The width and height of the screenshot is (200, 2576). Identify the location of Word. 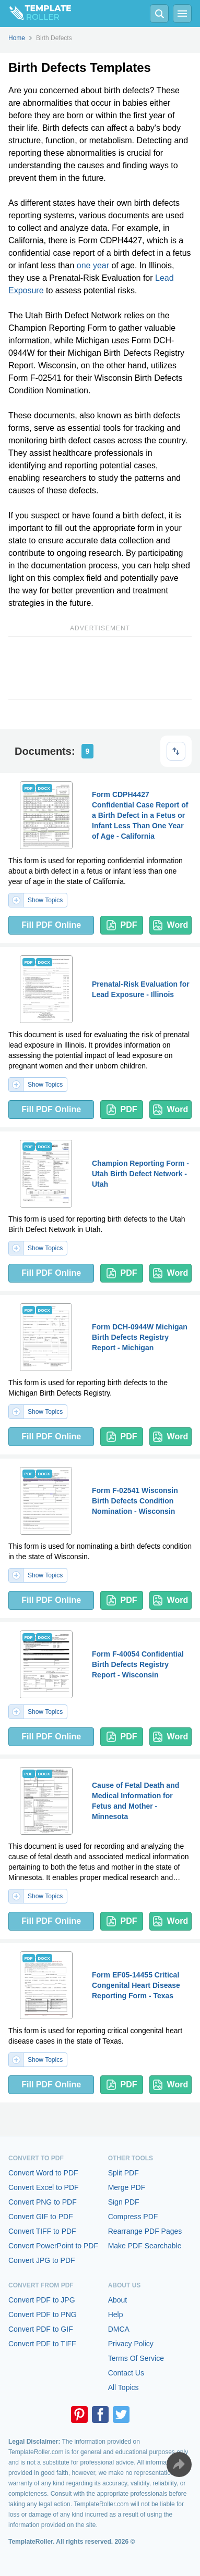
(171, 925).